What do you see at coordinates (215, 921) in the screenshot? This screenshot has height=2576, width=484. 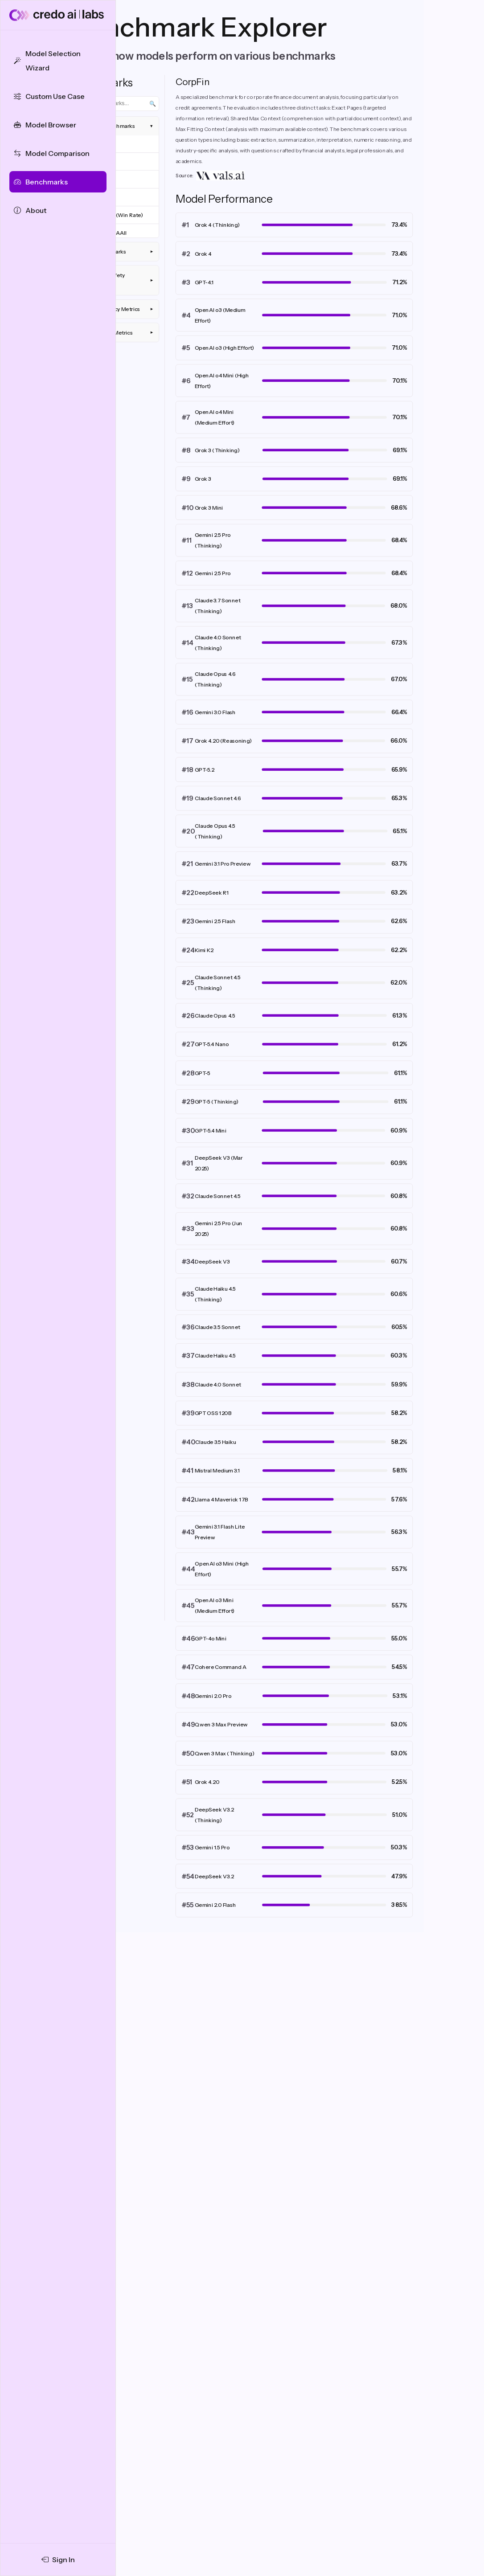 I see `Gemini 2.5 Flash` at bounding box center [215, 921].